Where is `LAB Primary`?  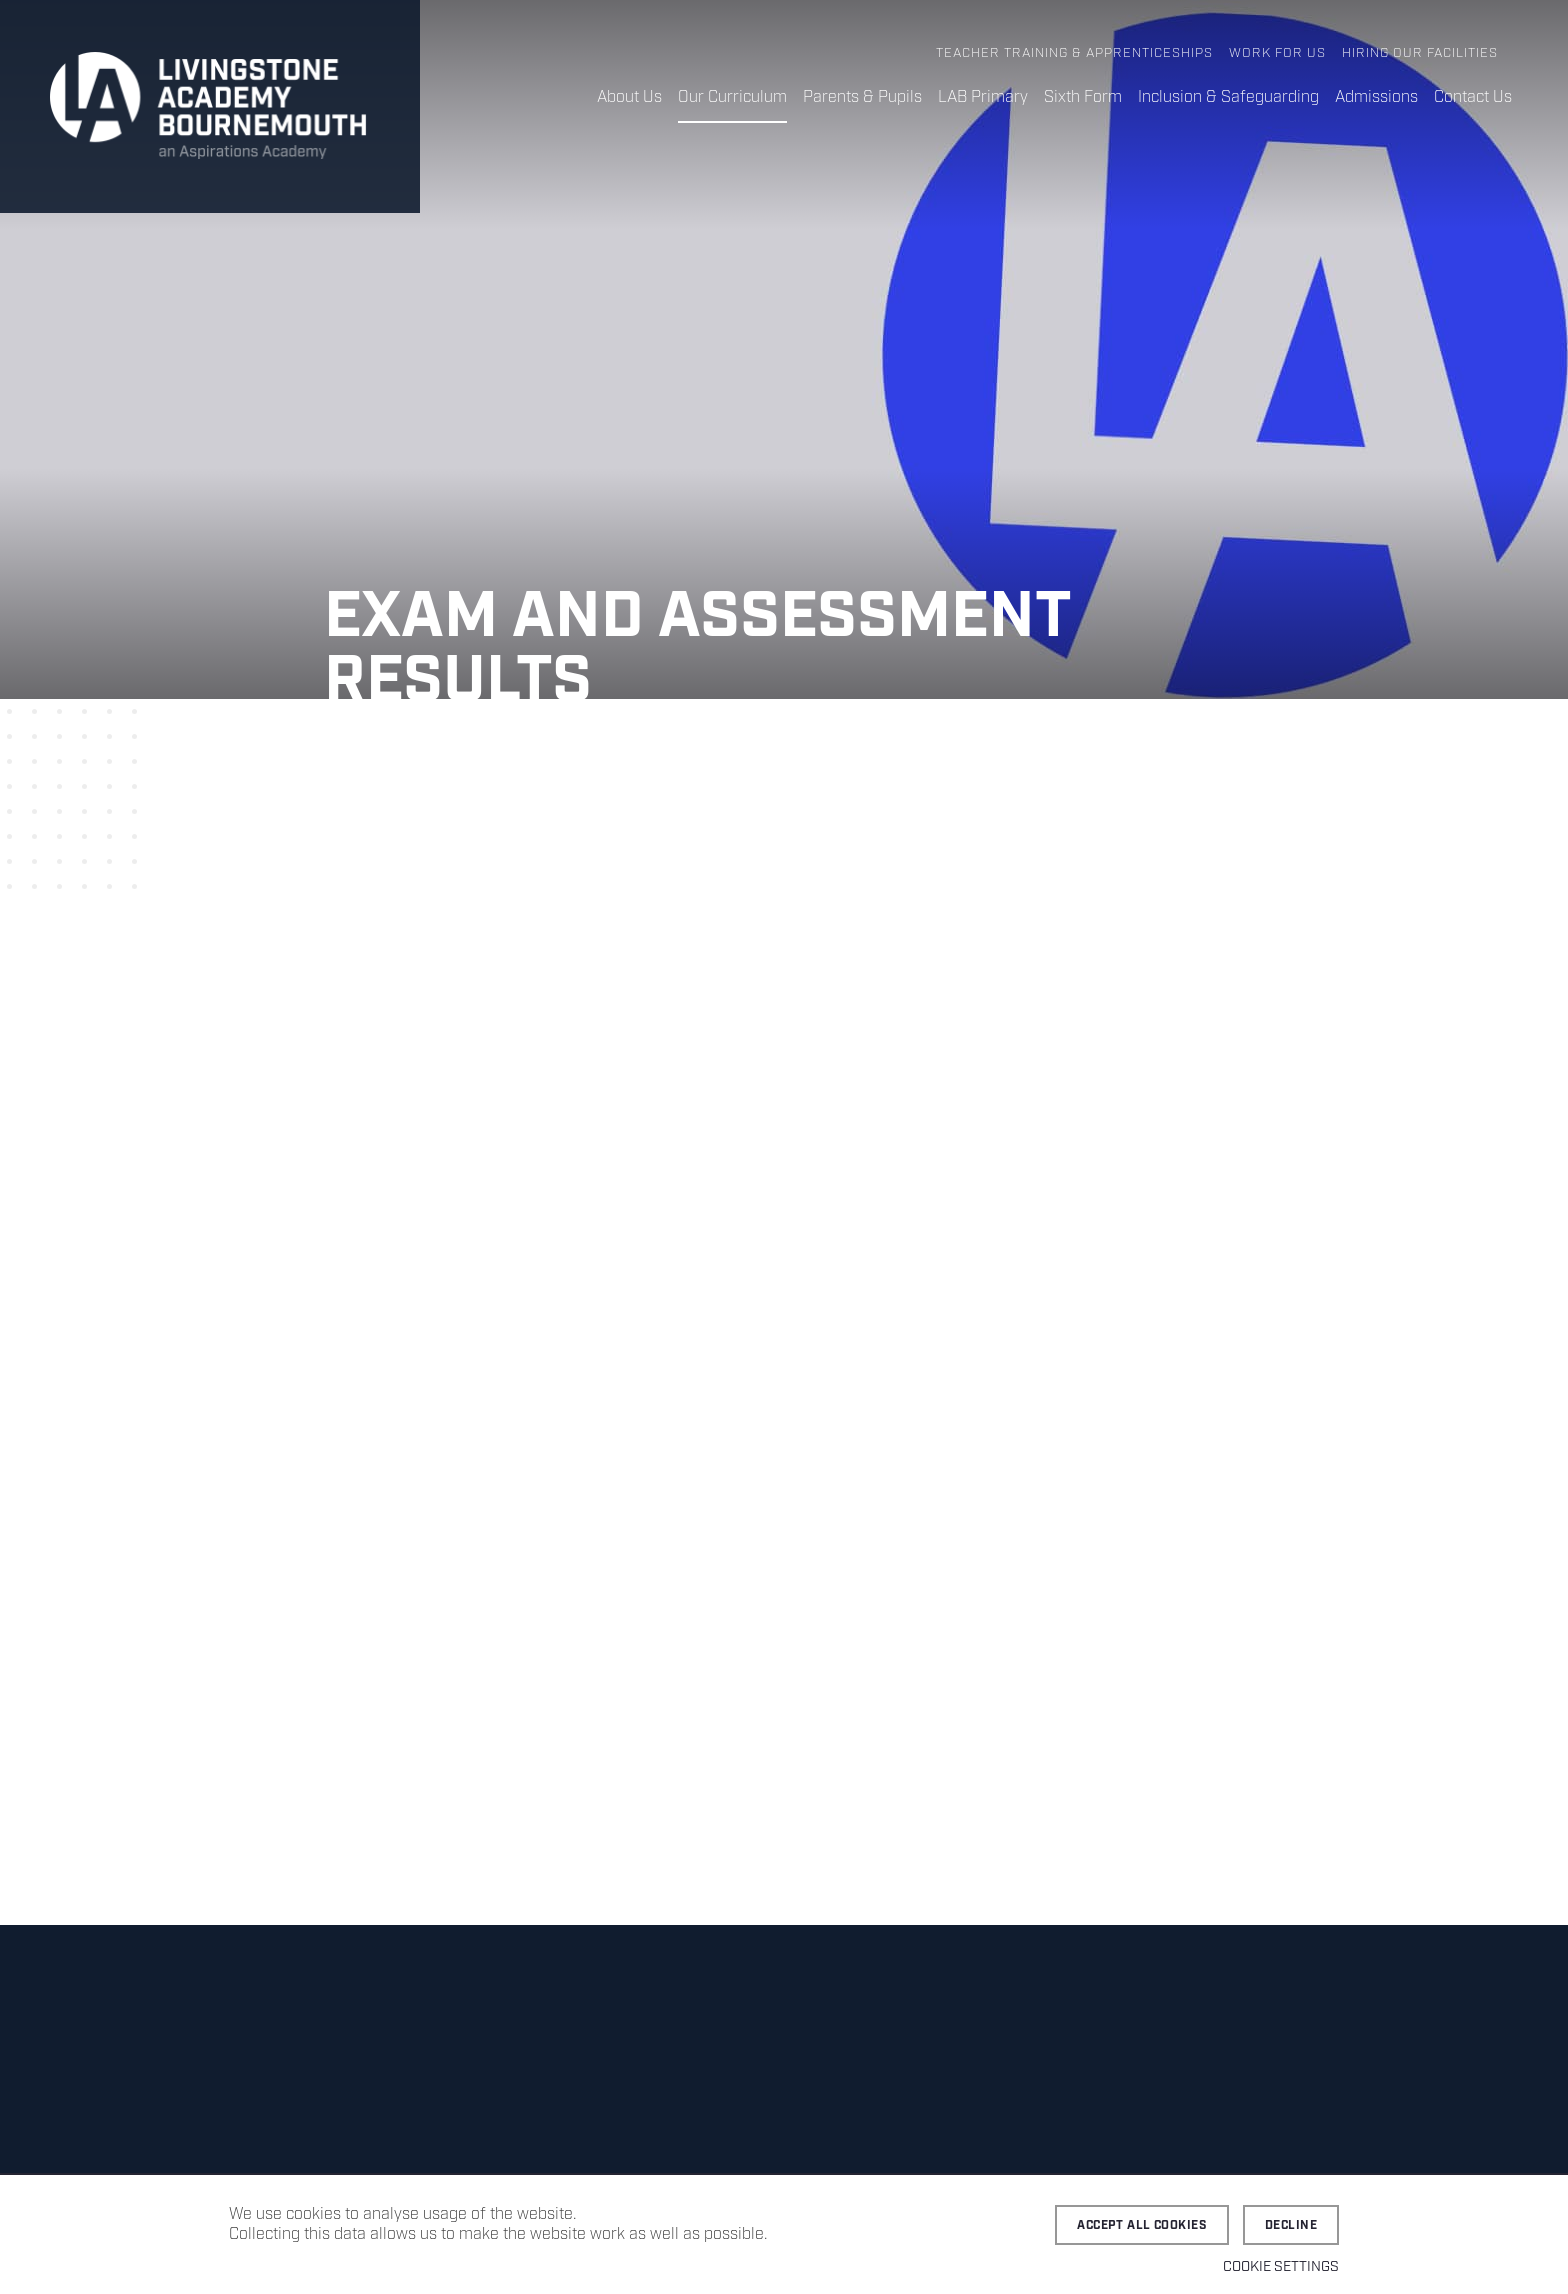
LAB Primary is located at coordinates (983, 97).